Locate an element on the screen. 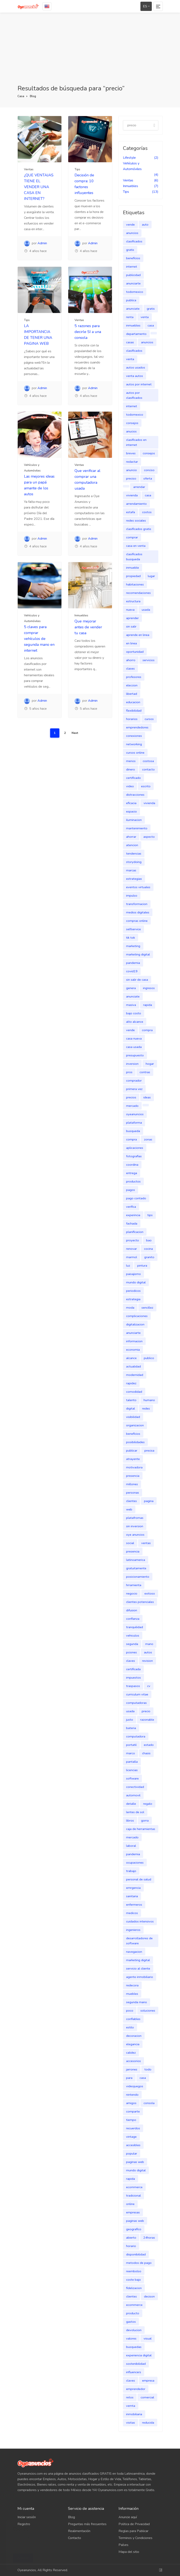  muebles is located at coordinates (132, 1994).